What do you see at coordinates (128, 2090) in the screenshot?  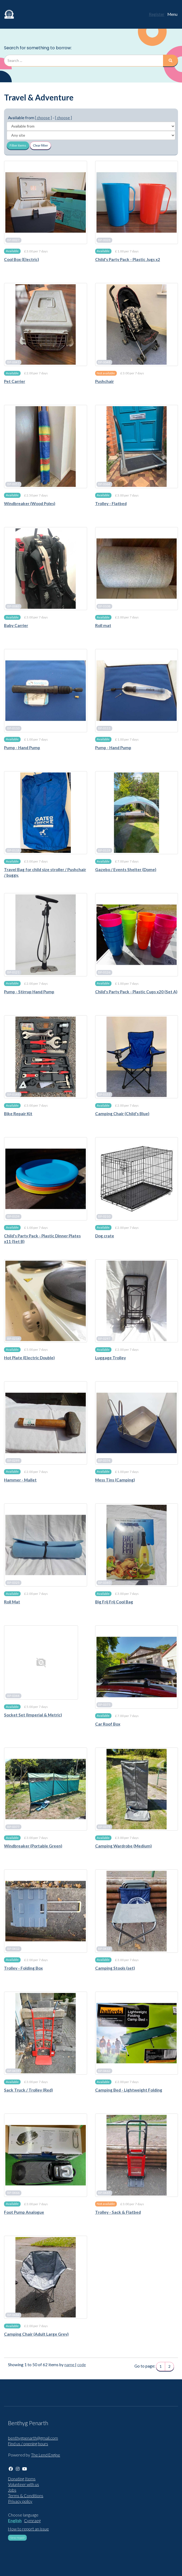 I see `Camping Bed - Lightweight Folding` at bounding box center [128, 2090].